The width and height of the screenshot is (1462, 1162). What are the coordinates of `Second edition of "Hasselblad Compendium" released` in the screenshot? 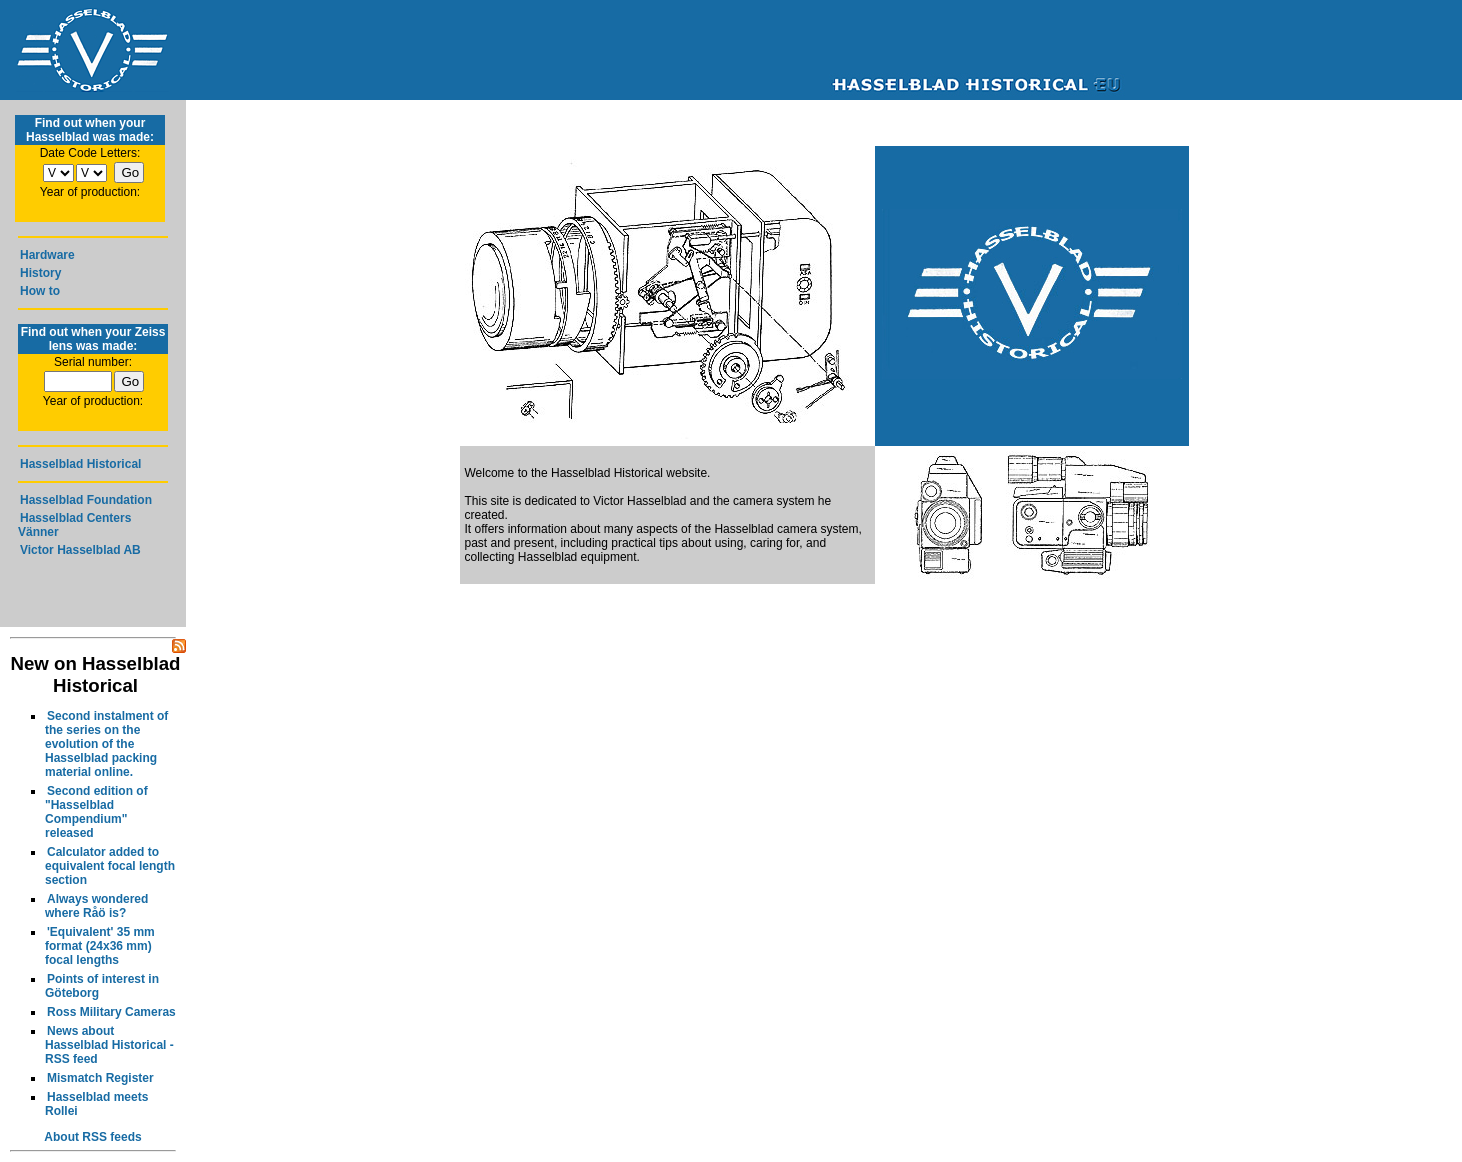 It's located at (96, 812).